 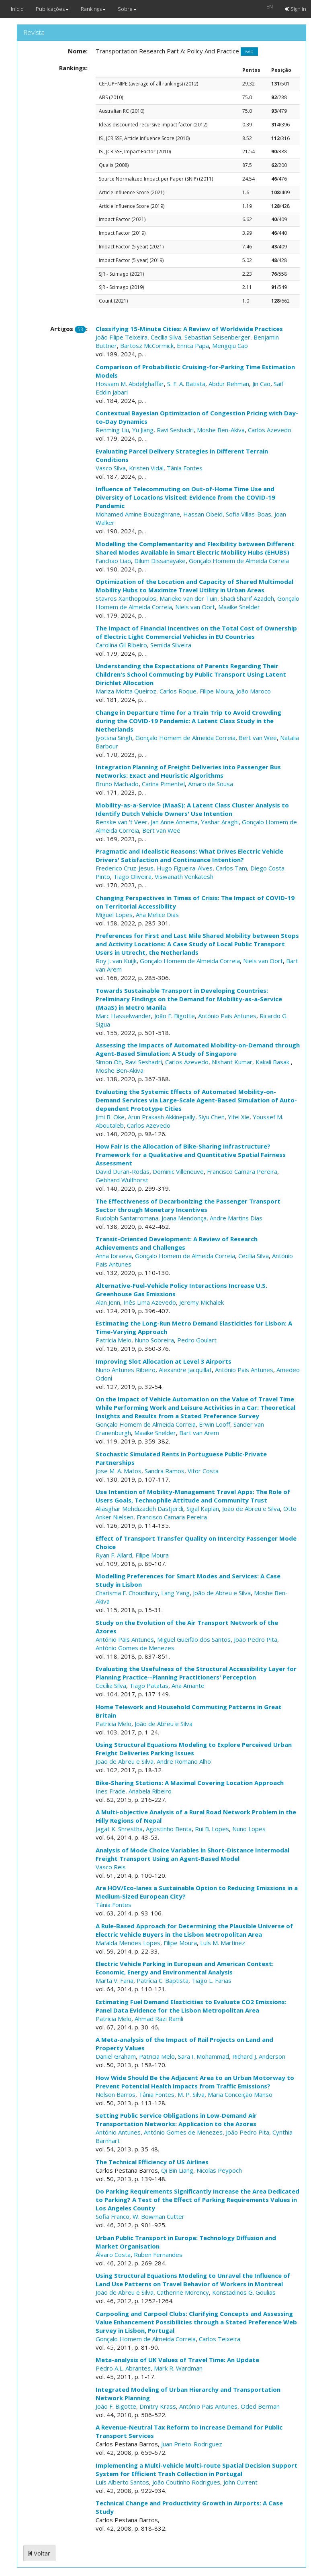 What do you see at coordinates (174, 822) in the screenshot?
I see `Jan Anne Annema` at bounding box center [174, 822].